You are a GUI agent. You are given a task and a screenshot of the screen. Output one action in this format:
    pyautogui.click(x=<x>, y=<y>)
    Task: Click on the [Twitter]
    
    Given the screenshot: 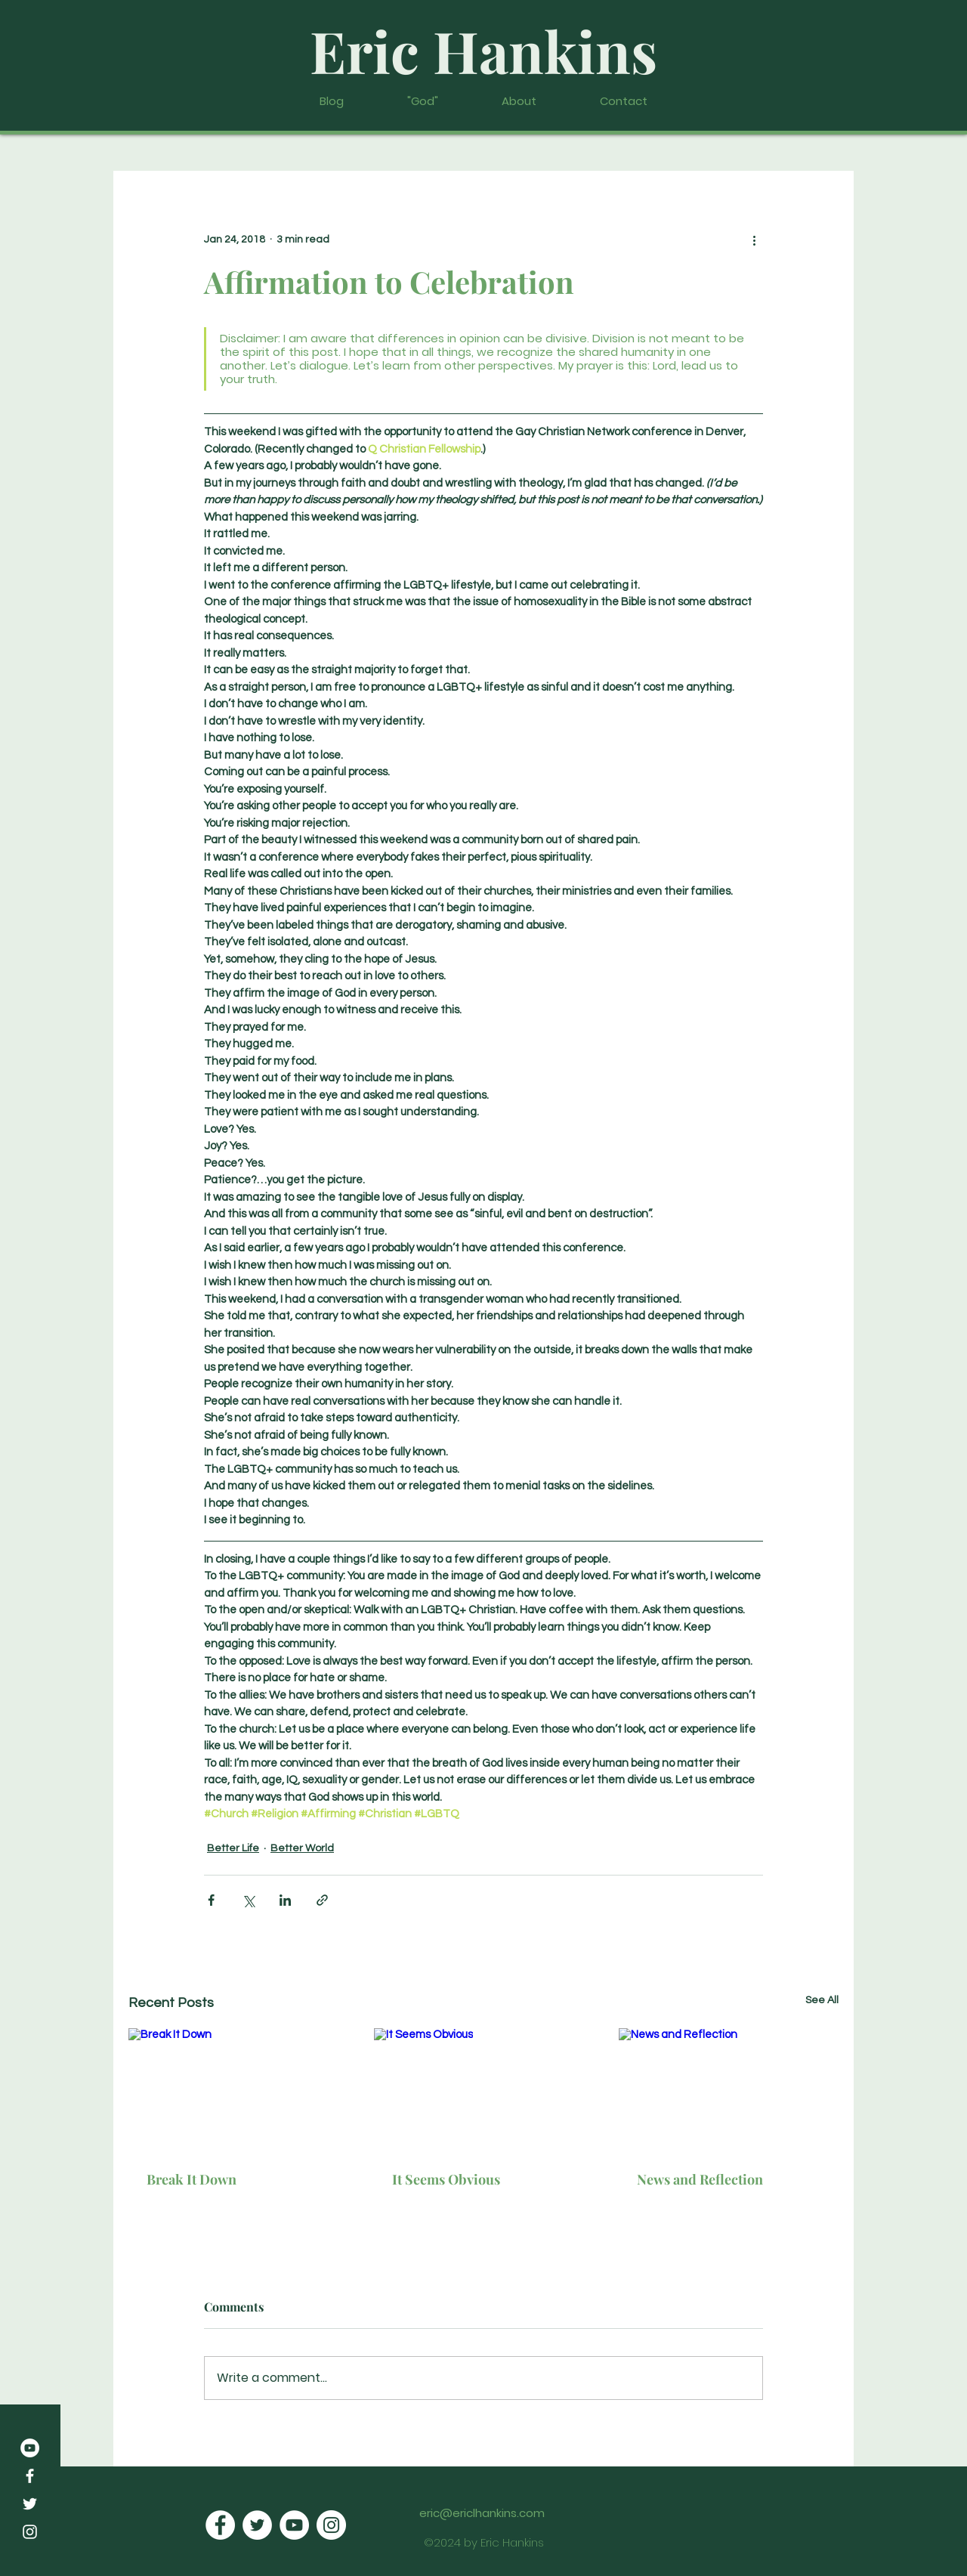 What is the action you would take?
    pyautogui.click(x=29, y=2503)
    